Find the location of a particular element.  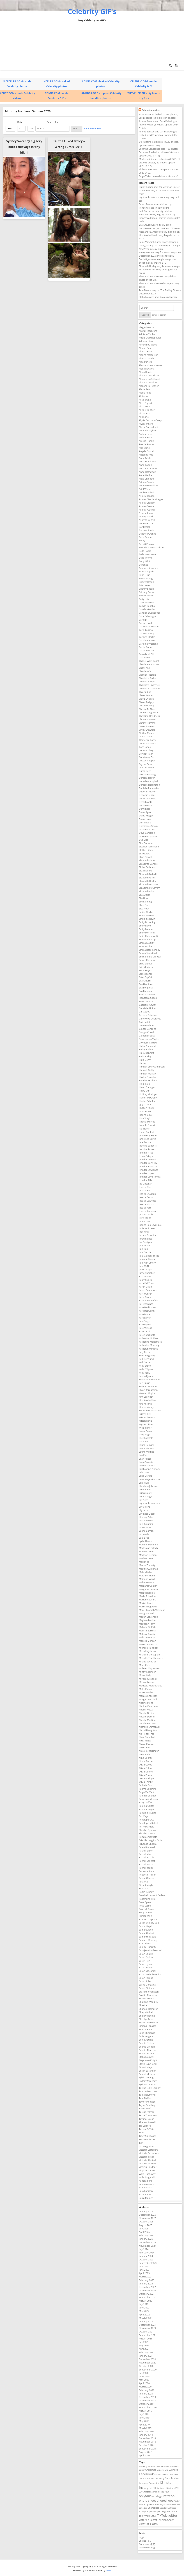

Samantha Soule is located at coordinates (147, 1936).